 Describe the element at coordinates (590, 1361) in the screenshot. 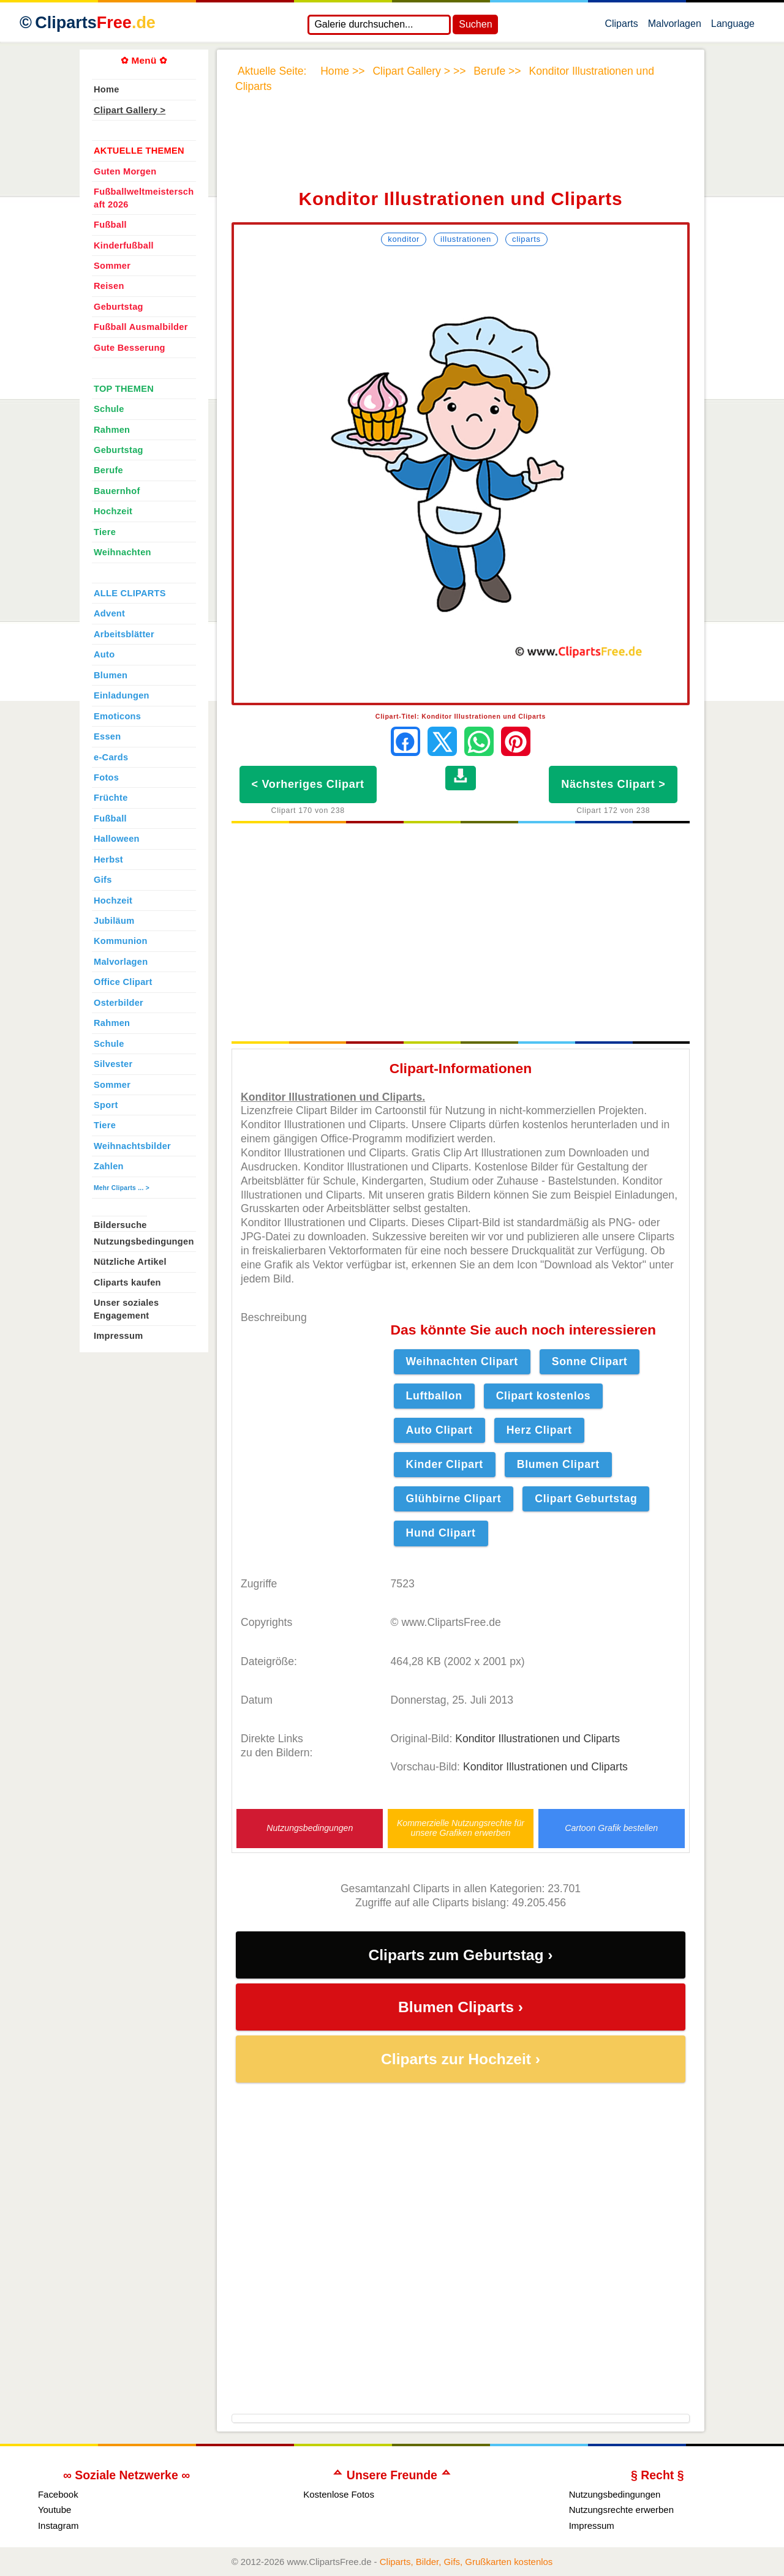

I see `Sonne Clipart` at that location.